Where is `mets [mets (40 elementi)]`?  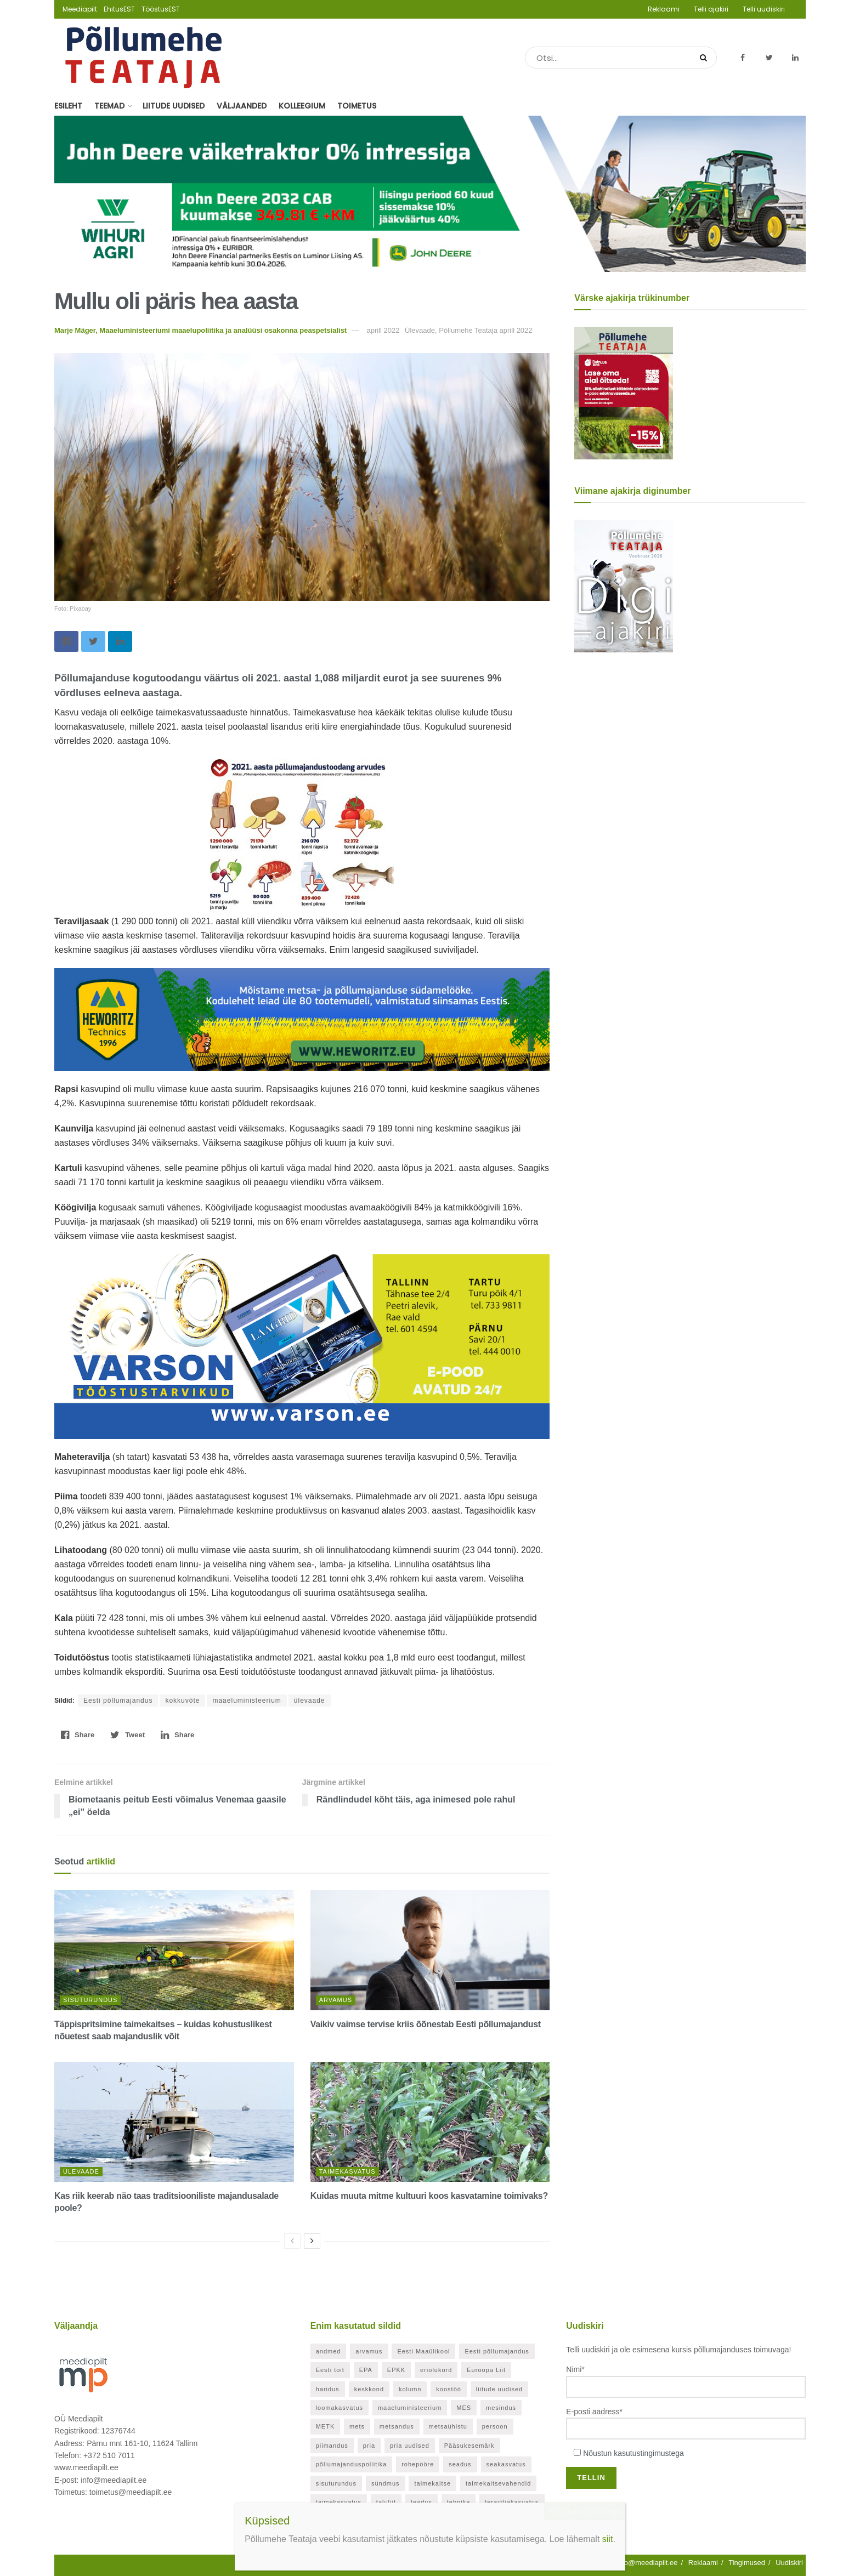
mets [mets (40 elementi)] is located at coordinates (357, 2426).